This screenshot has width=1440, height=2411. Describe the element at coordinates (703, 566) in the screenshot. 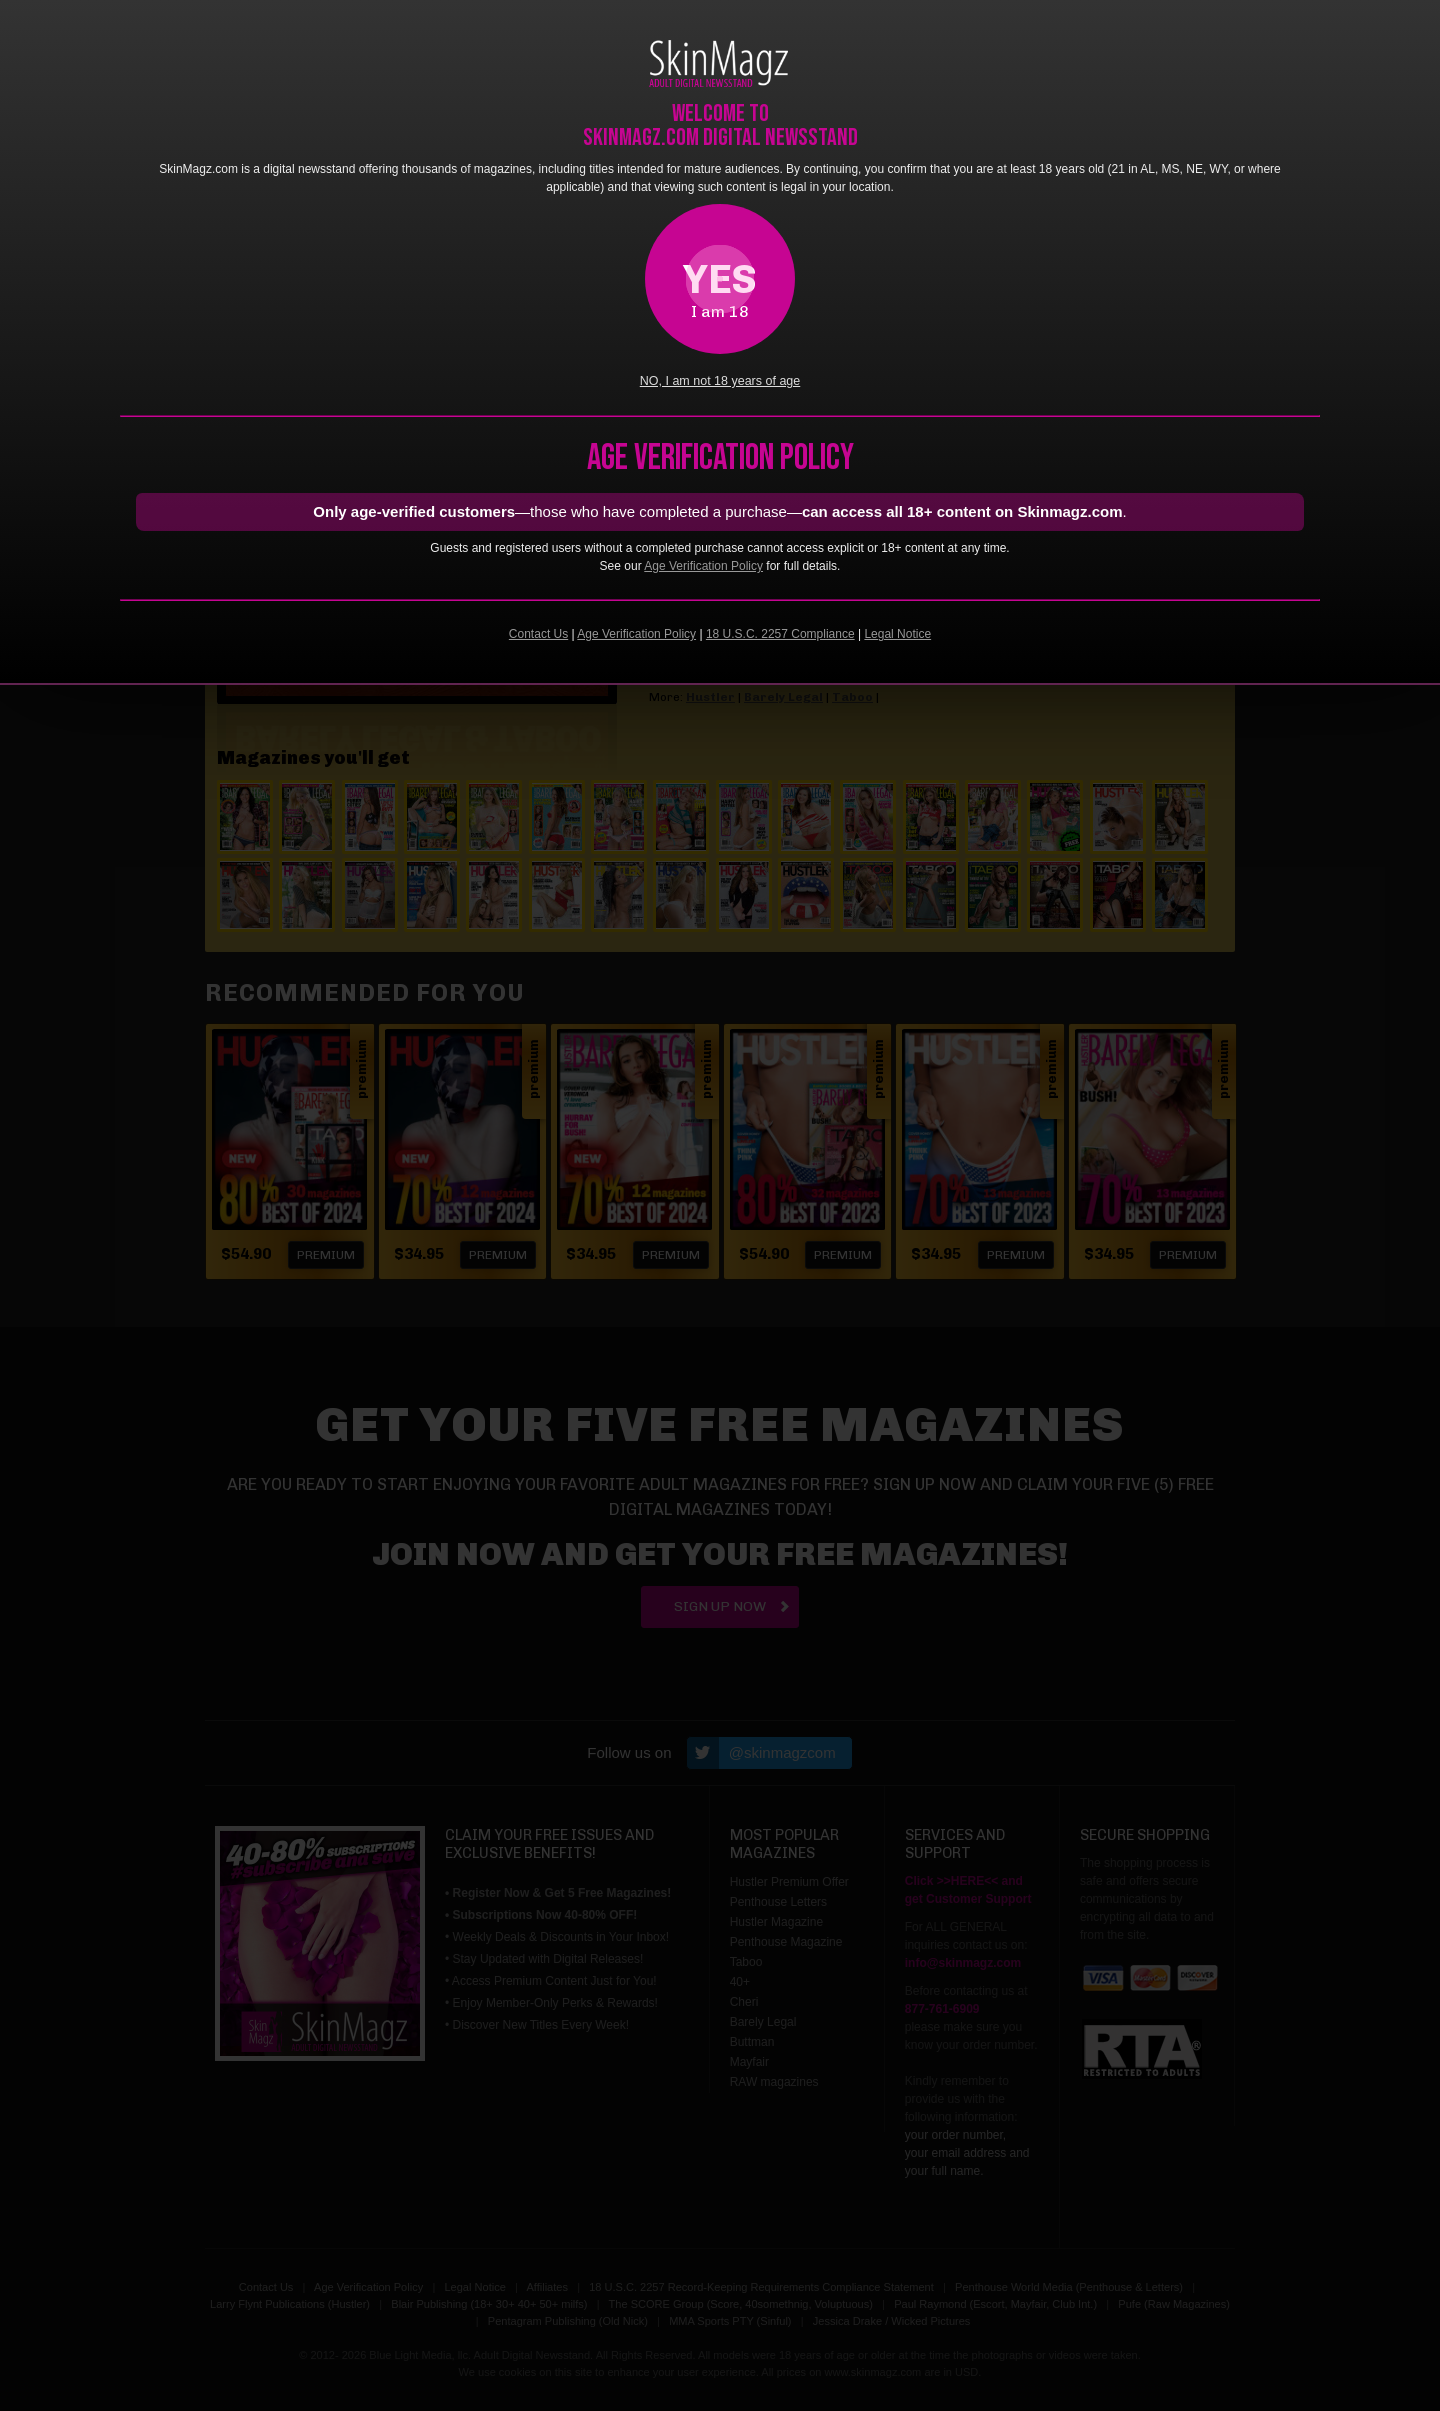

I see `Age Verification Policy` at that location.